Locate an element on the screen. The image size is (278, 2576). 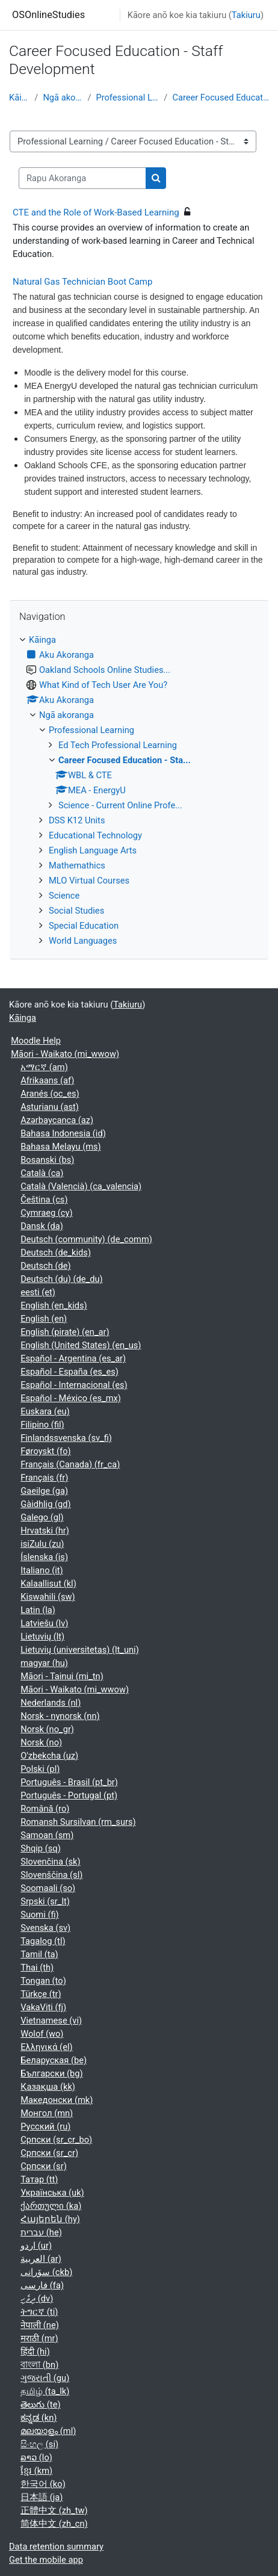
Français ‎(fr)‎ is located at coordinates (44, 1477).